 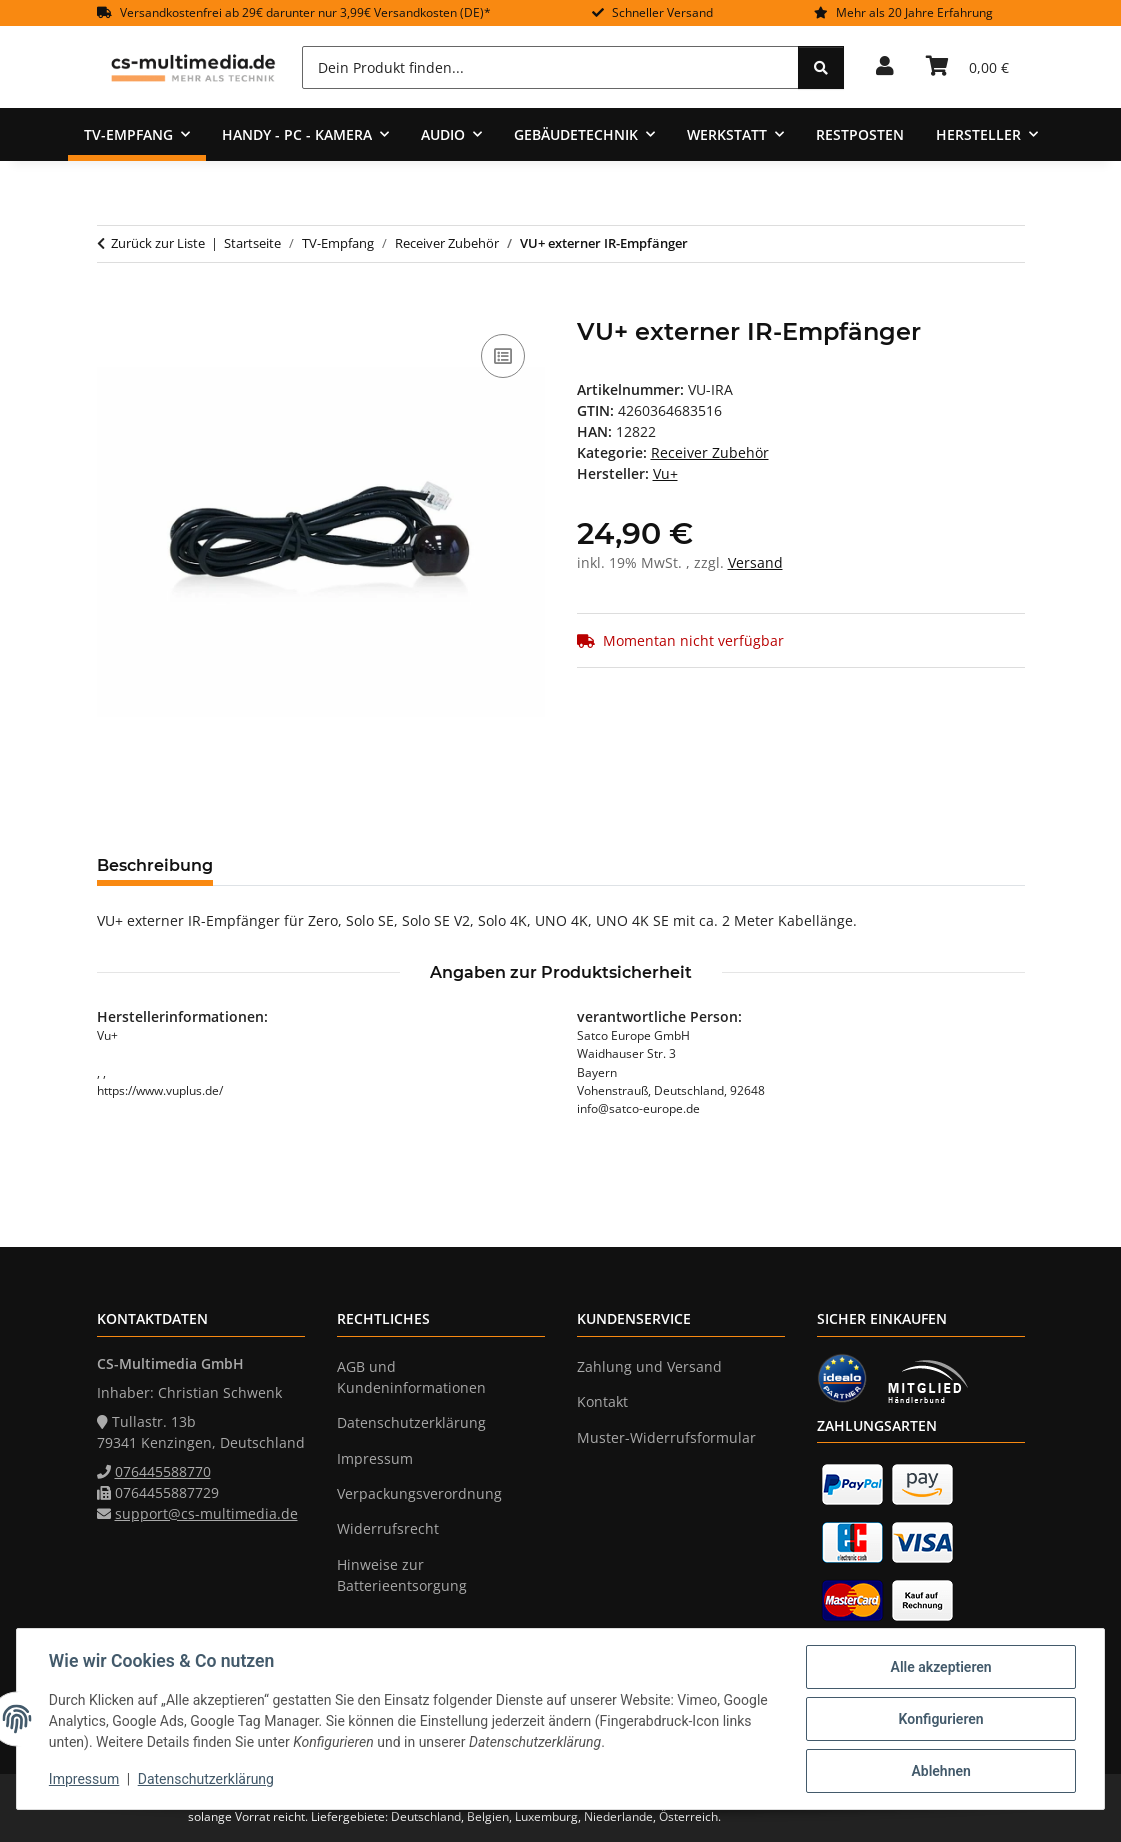 I want to click on Verpackungsverordnung, so click(x=419, y=1493).